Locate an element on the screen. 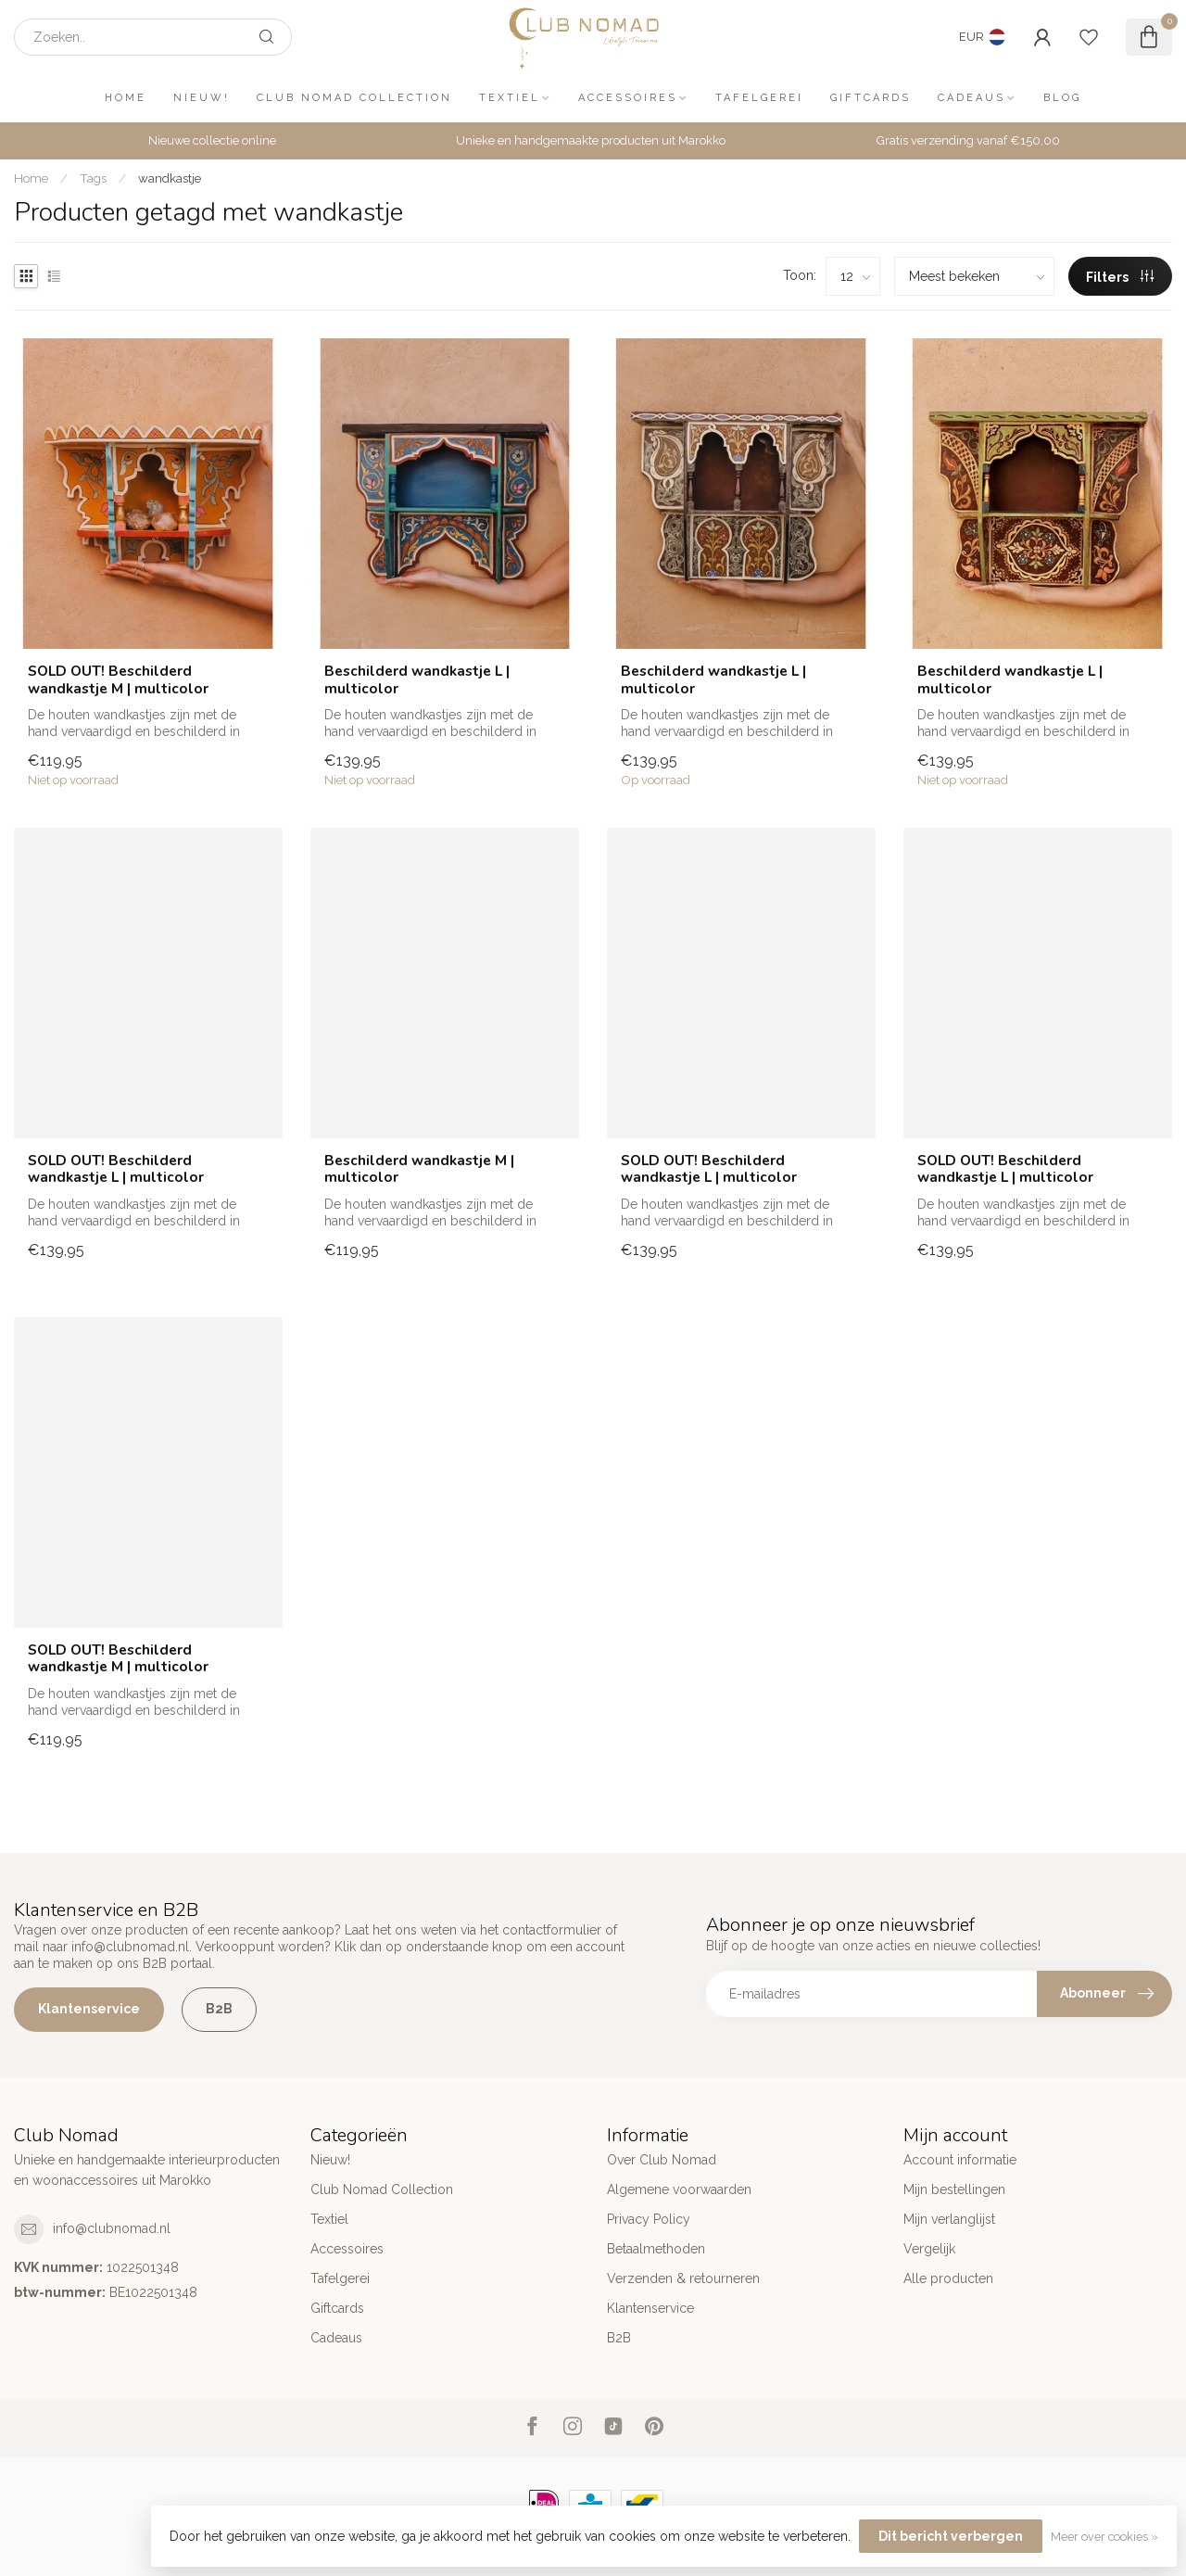  Meer over cookies » is located at coordinates (1104, 2537).